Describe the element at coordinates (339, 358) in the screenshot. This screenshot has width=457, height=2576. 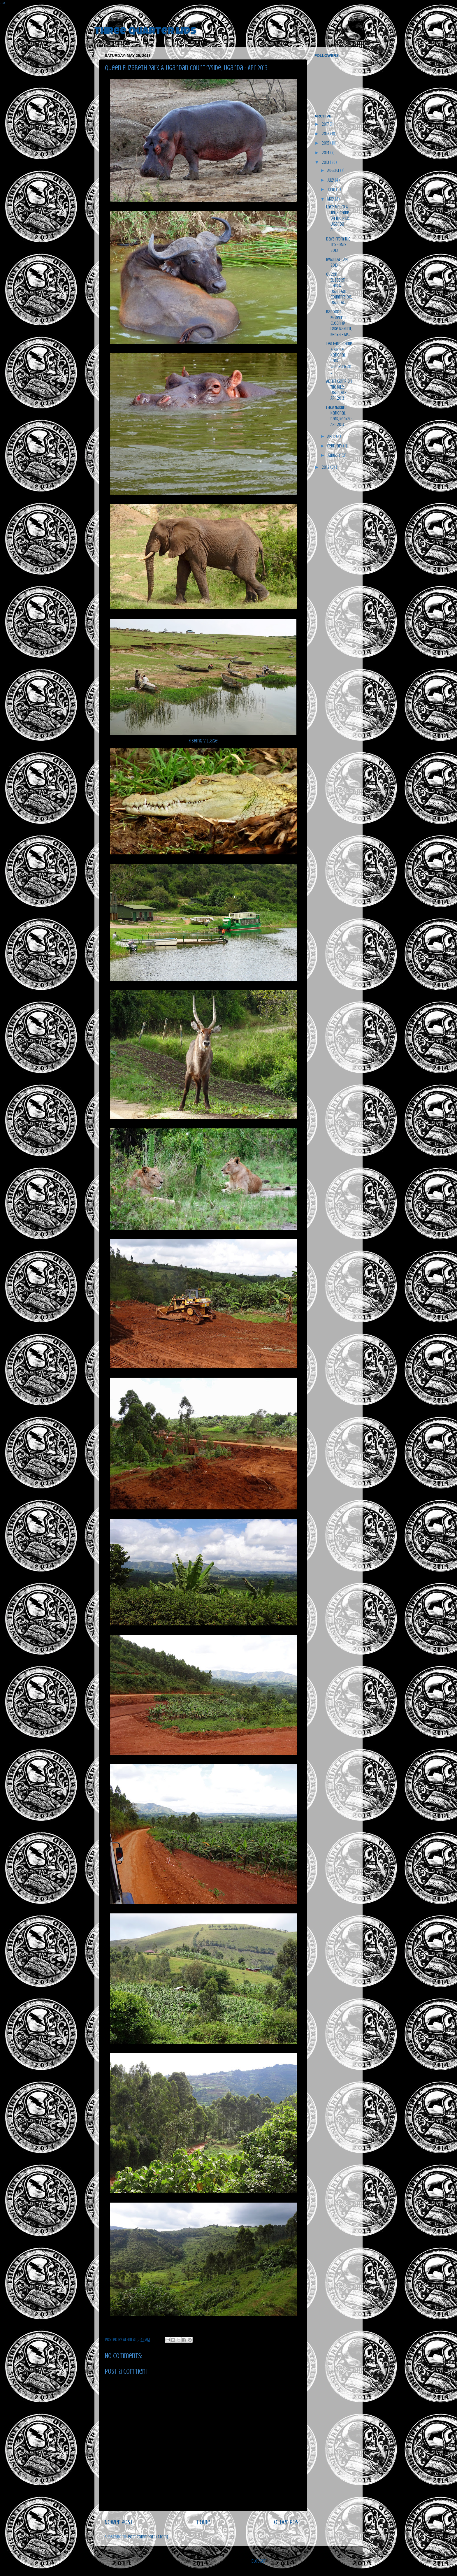
I see `Tea Farm Camp & Kibale National Park - Chimpanzee ...` at that location.